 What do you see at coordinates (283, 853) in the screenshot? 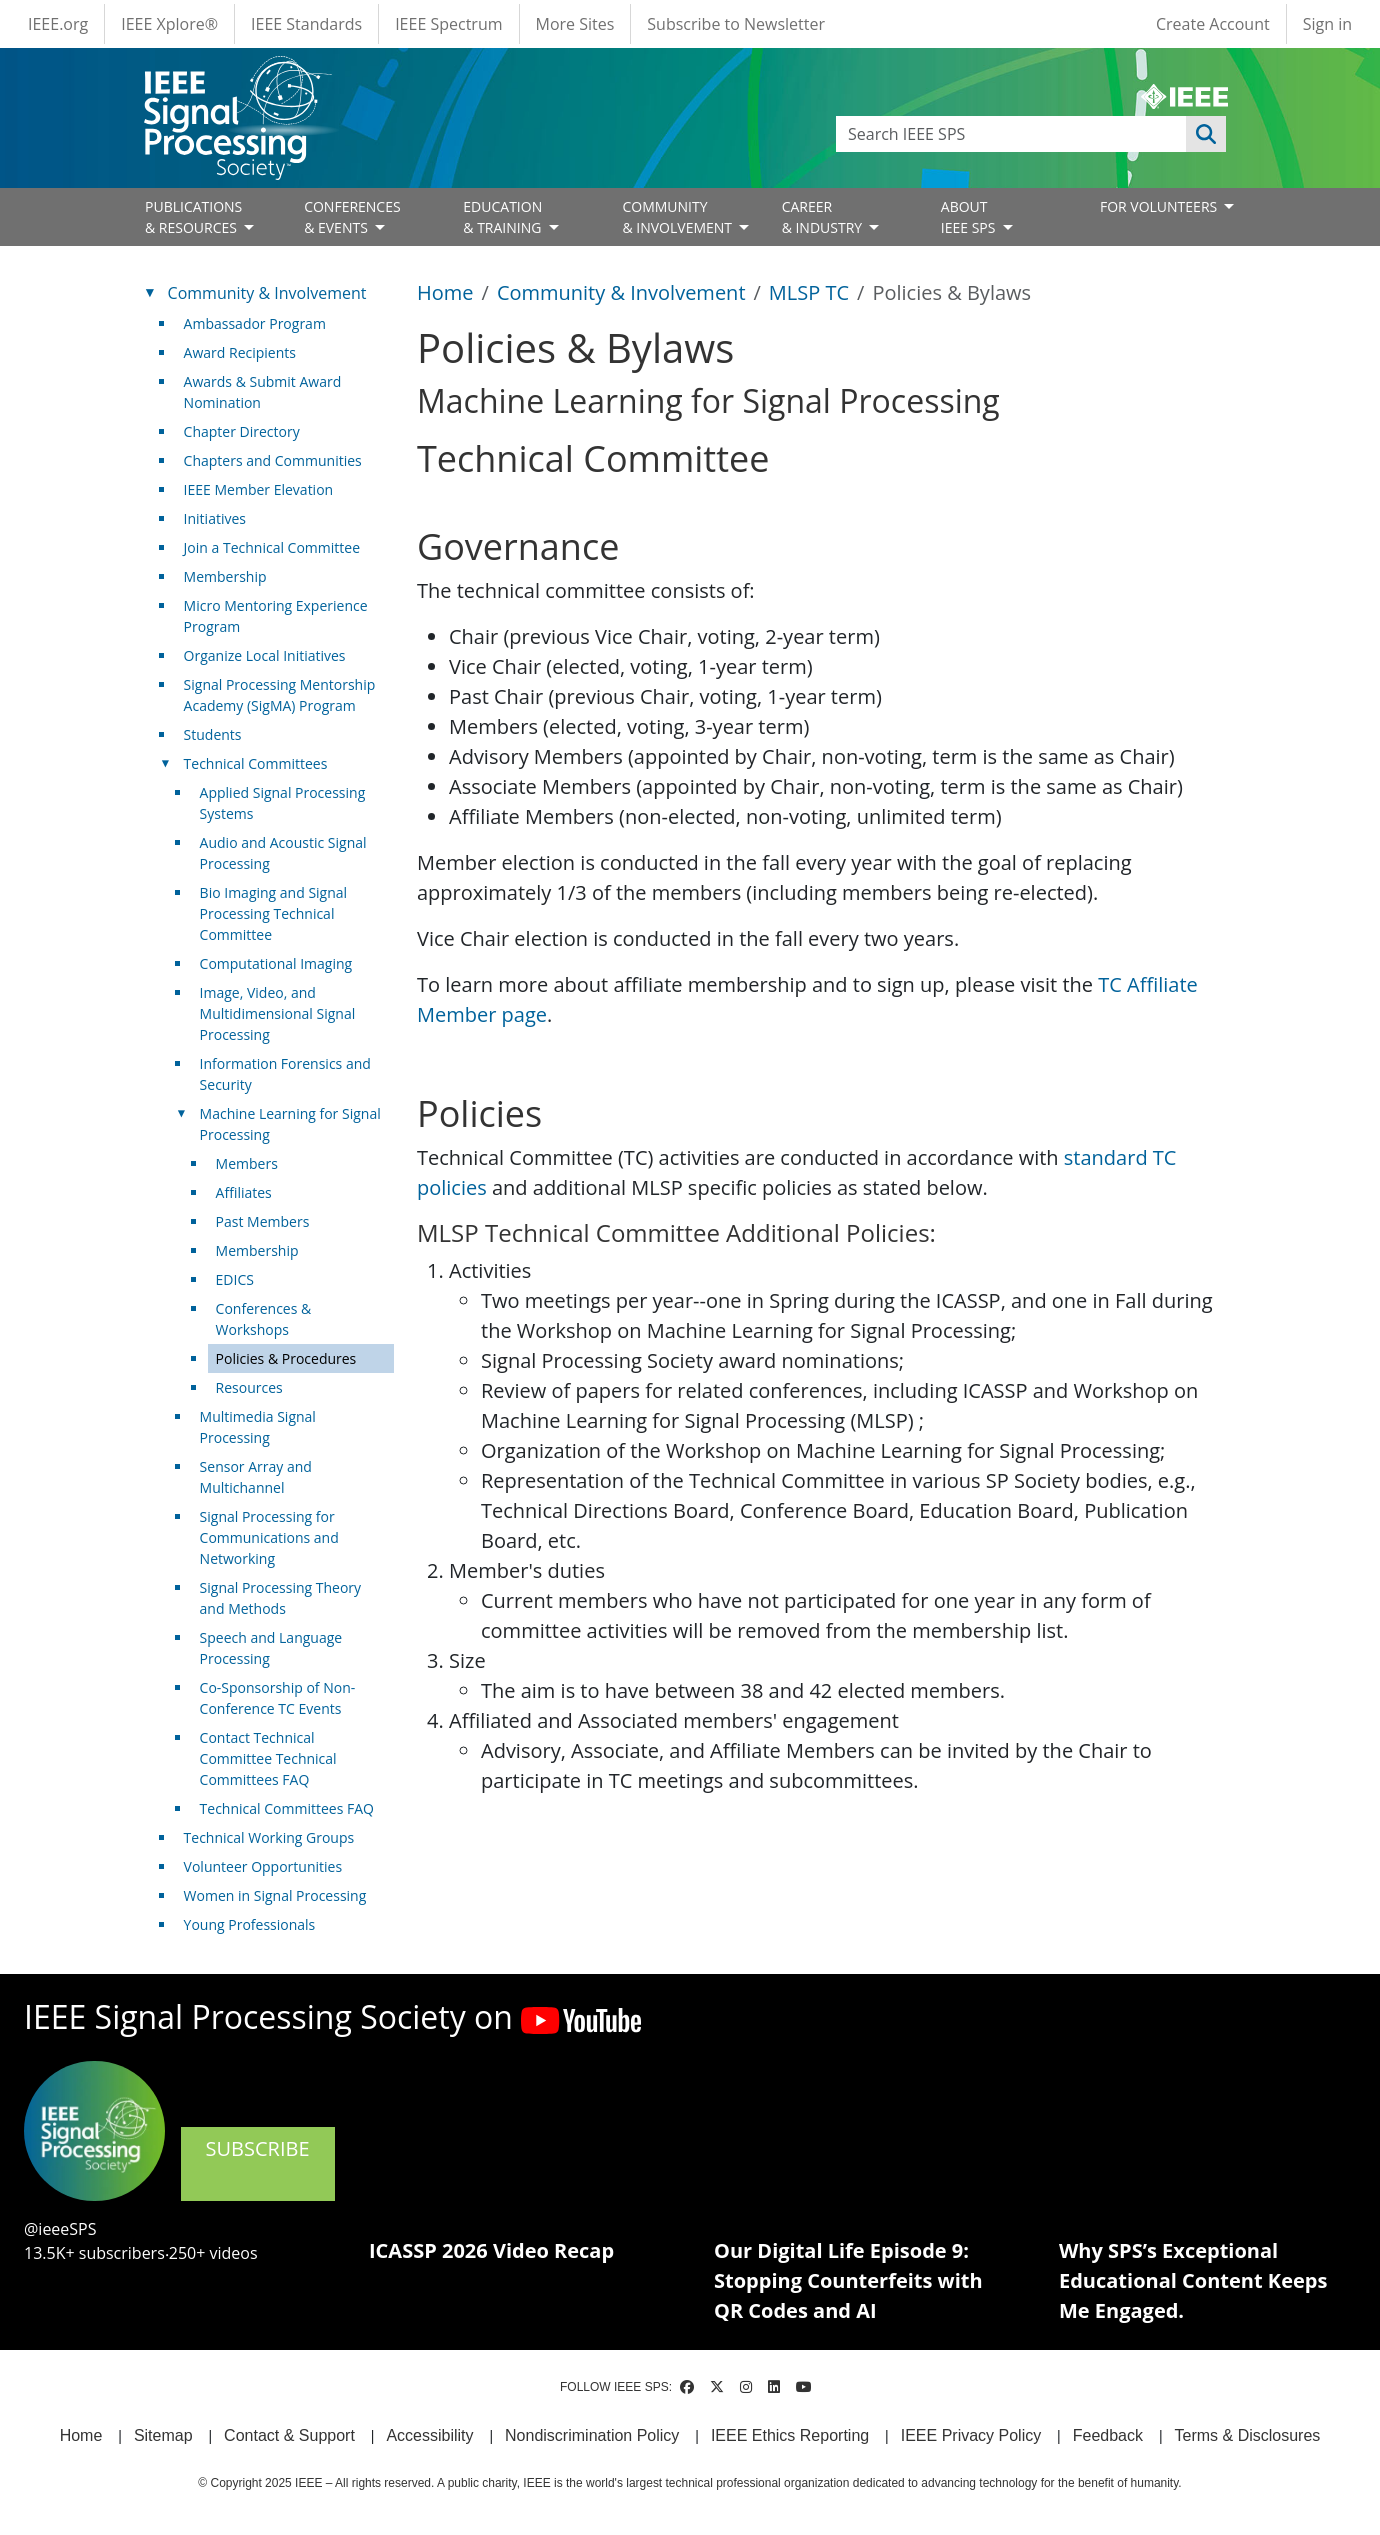
I see `Audio and Acoustic Signal Processing` at bounding box center [283, 853].